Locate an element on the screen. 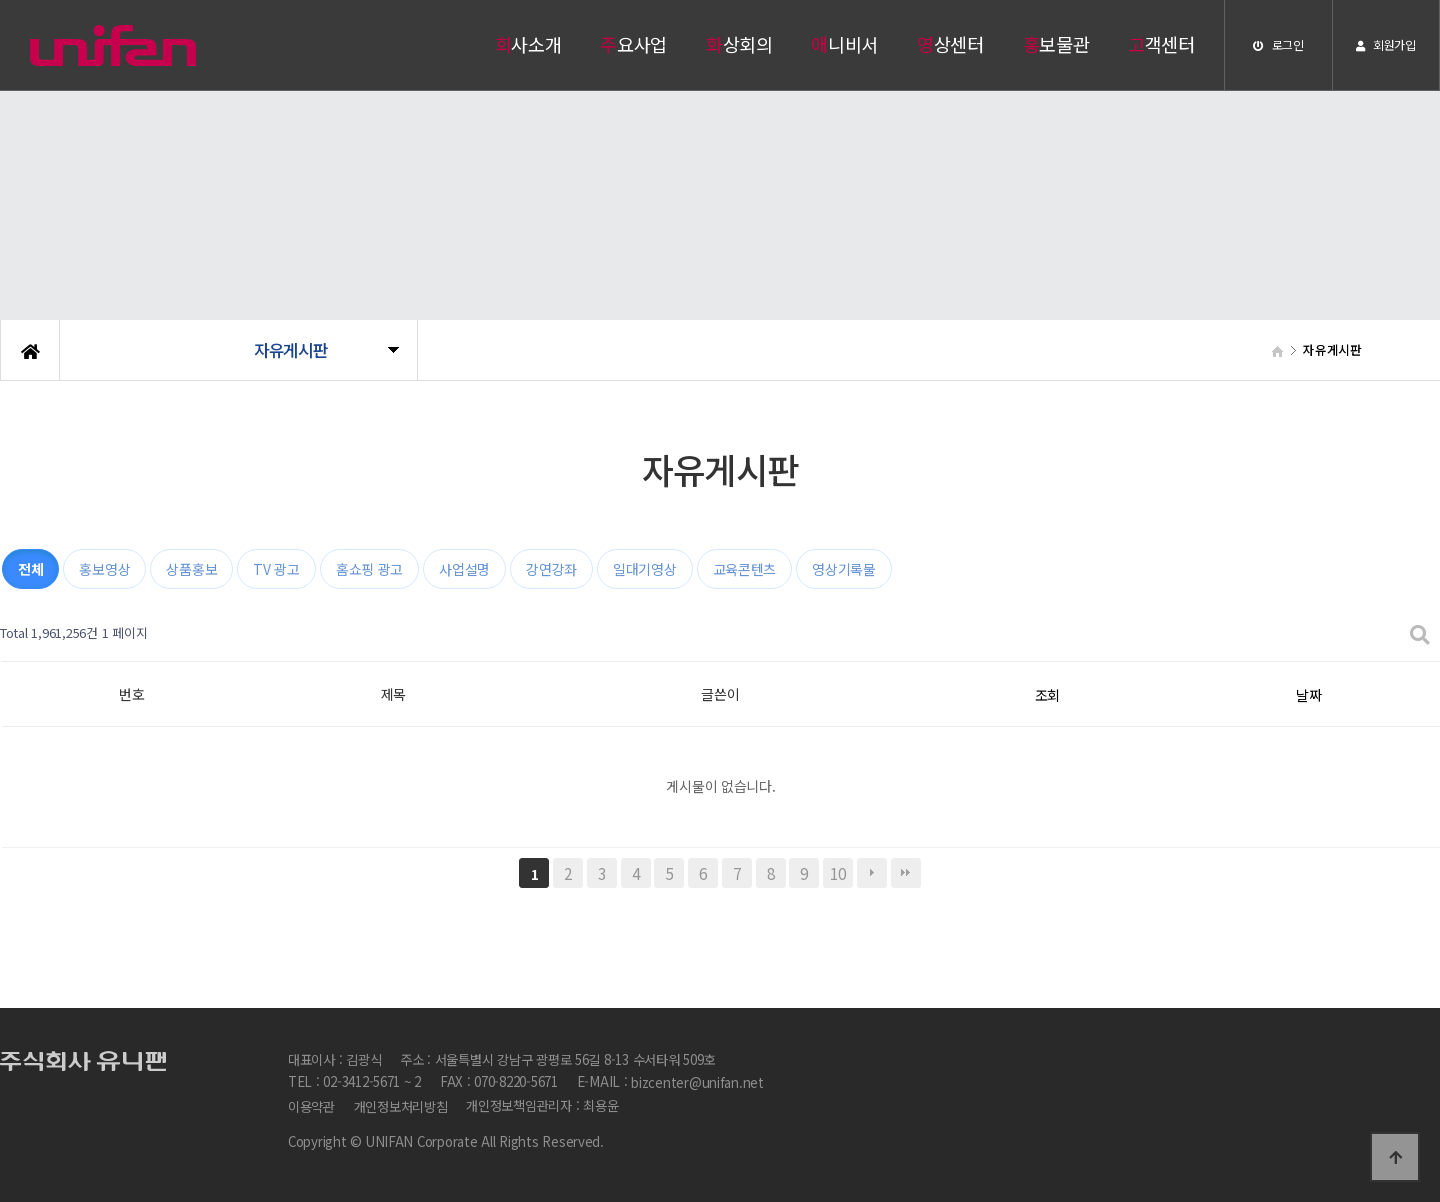 This screenshot has height=1202, width=1440. 강연강좌 is located at coordinates (551, 569).